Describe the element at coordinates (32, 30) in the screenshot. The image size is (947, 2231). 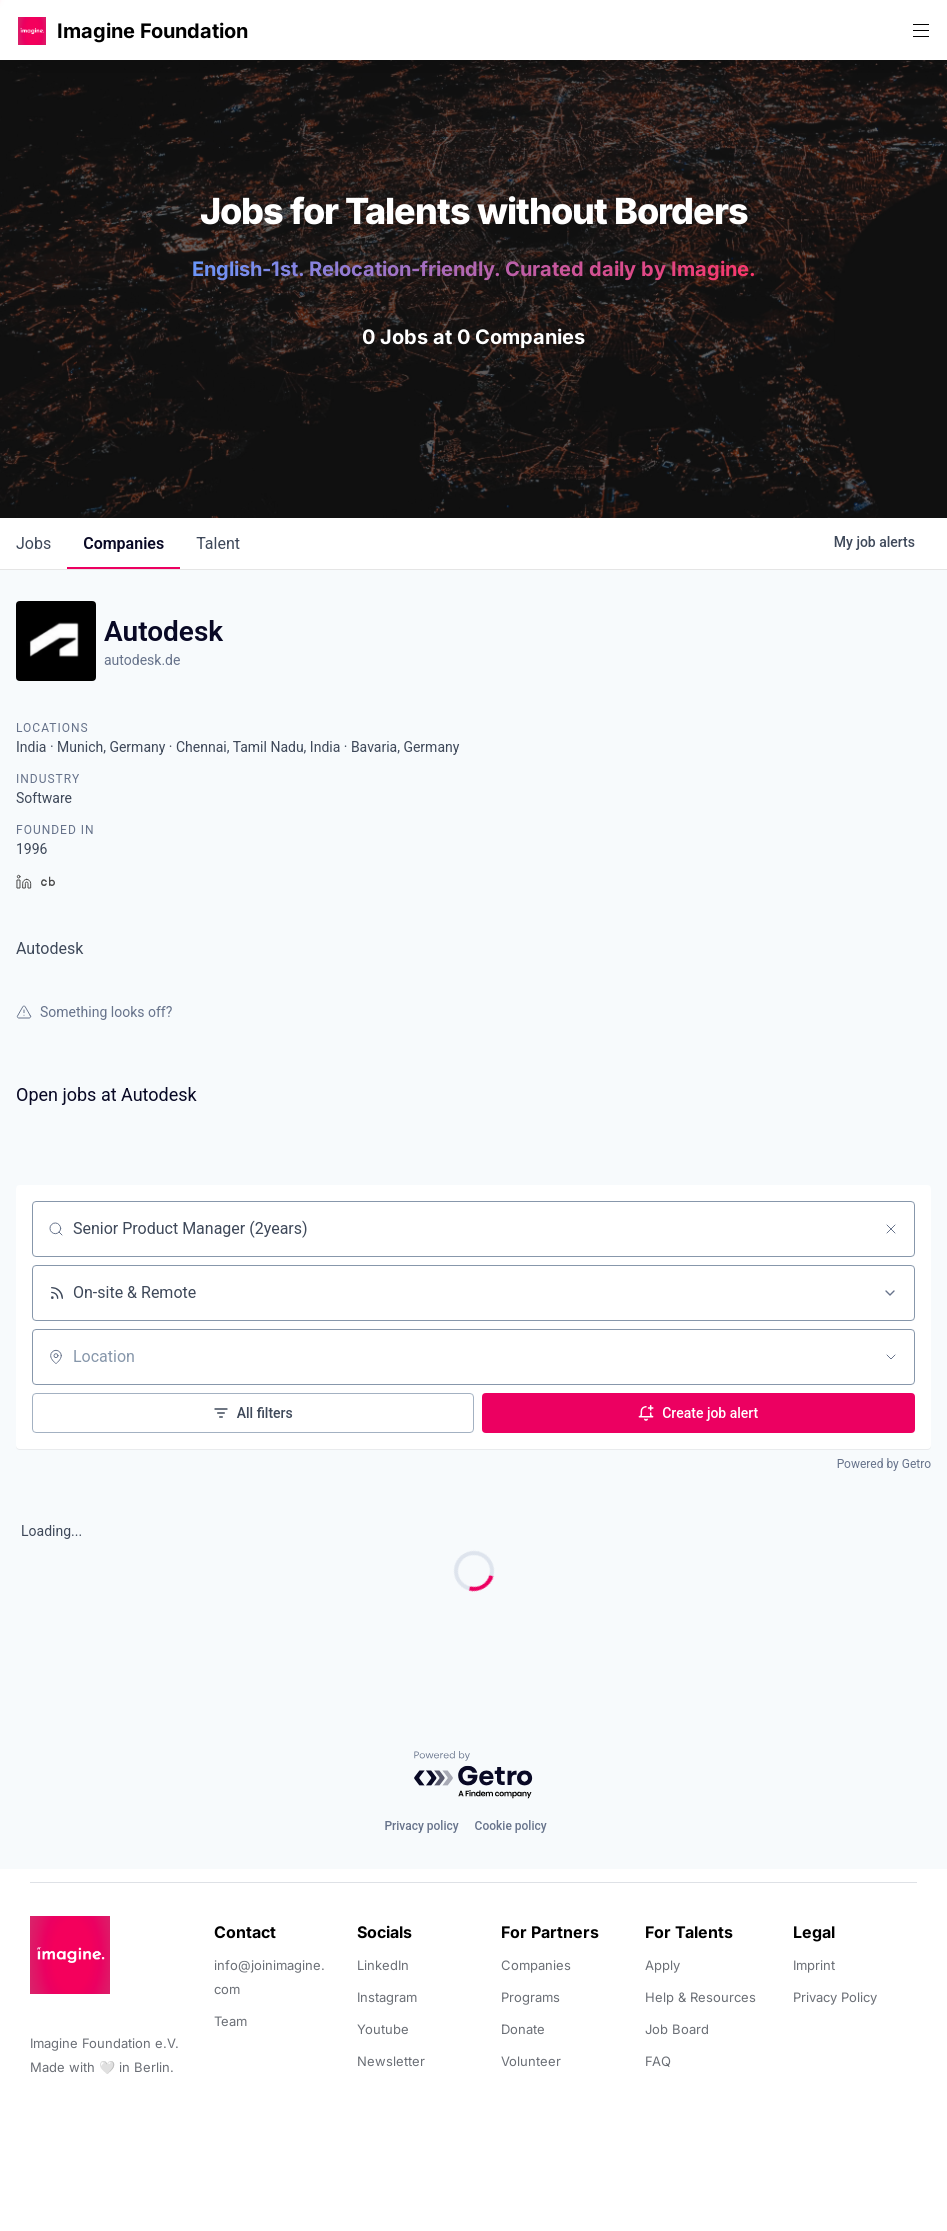
I see `[button]` at that location.